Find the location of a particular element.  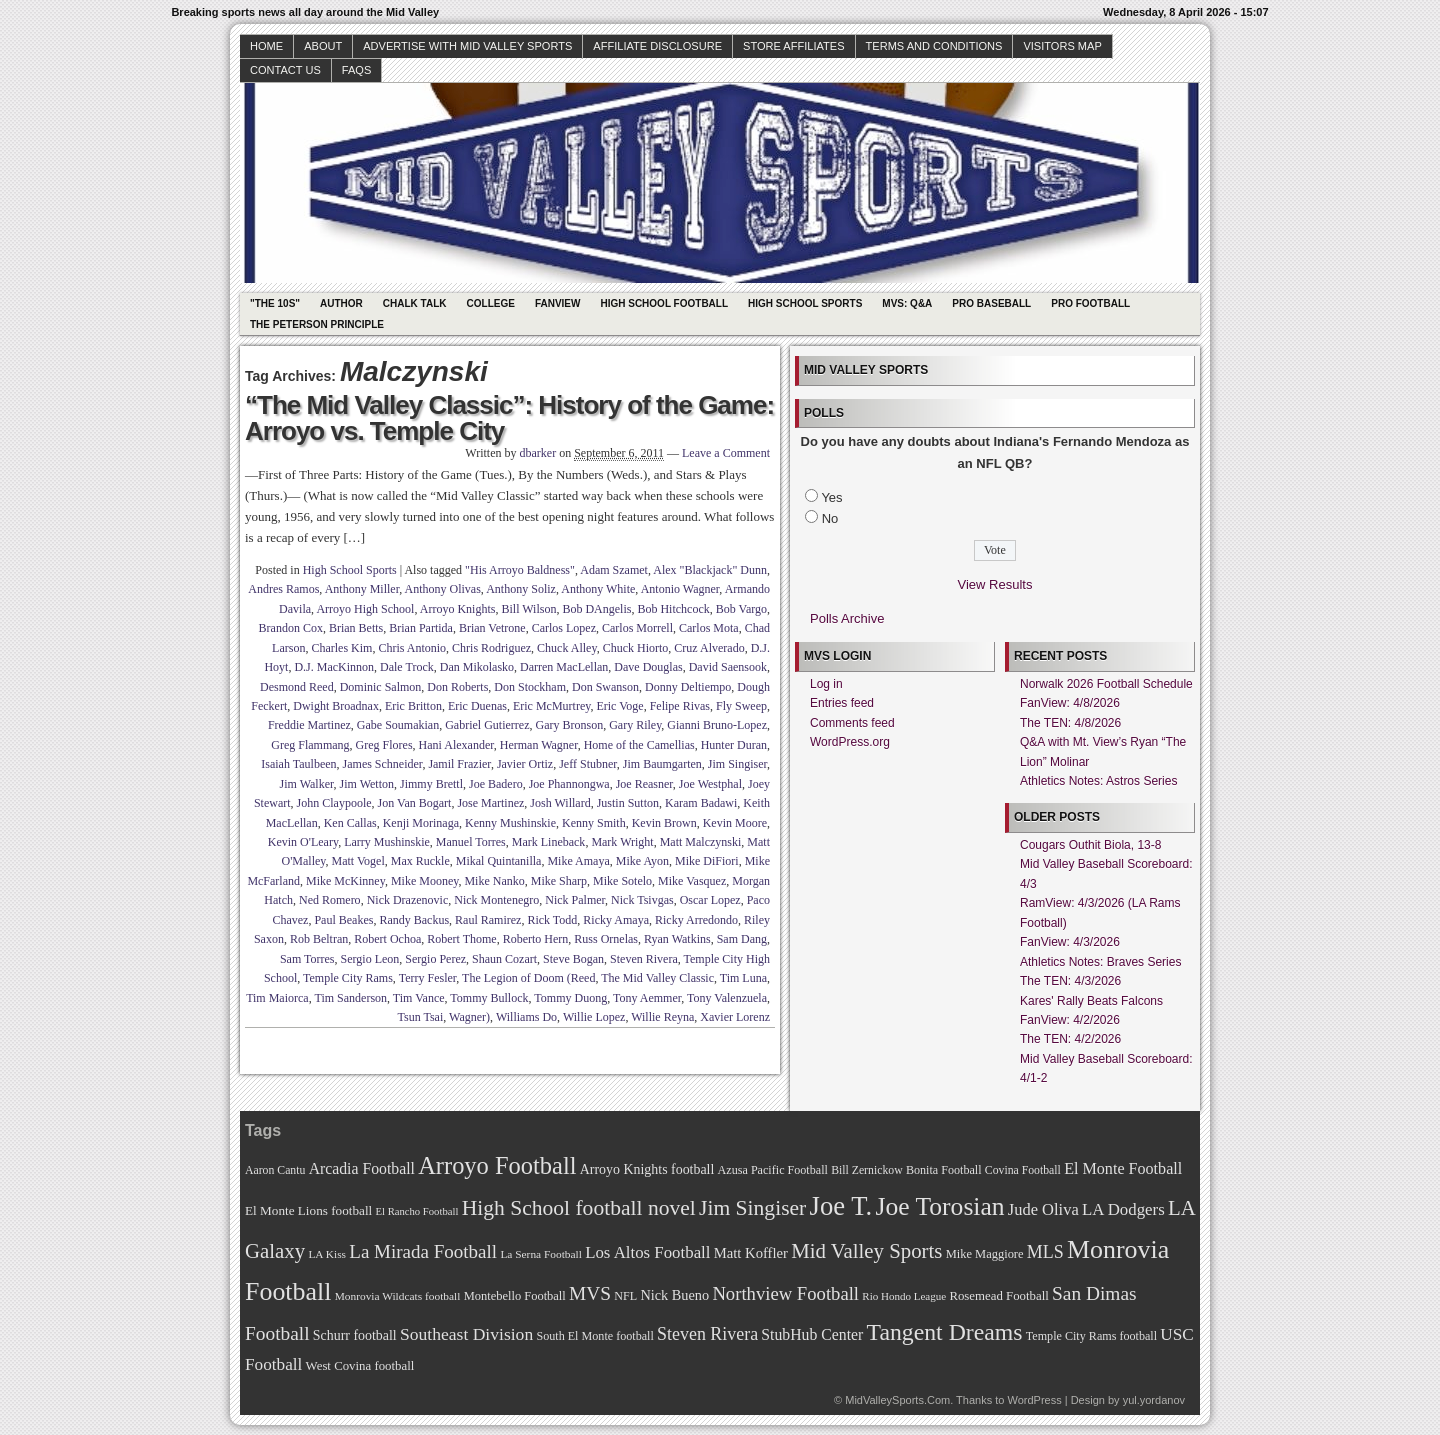

MVS [MVS (112 items)] is located at coordinates (590, 1293).